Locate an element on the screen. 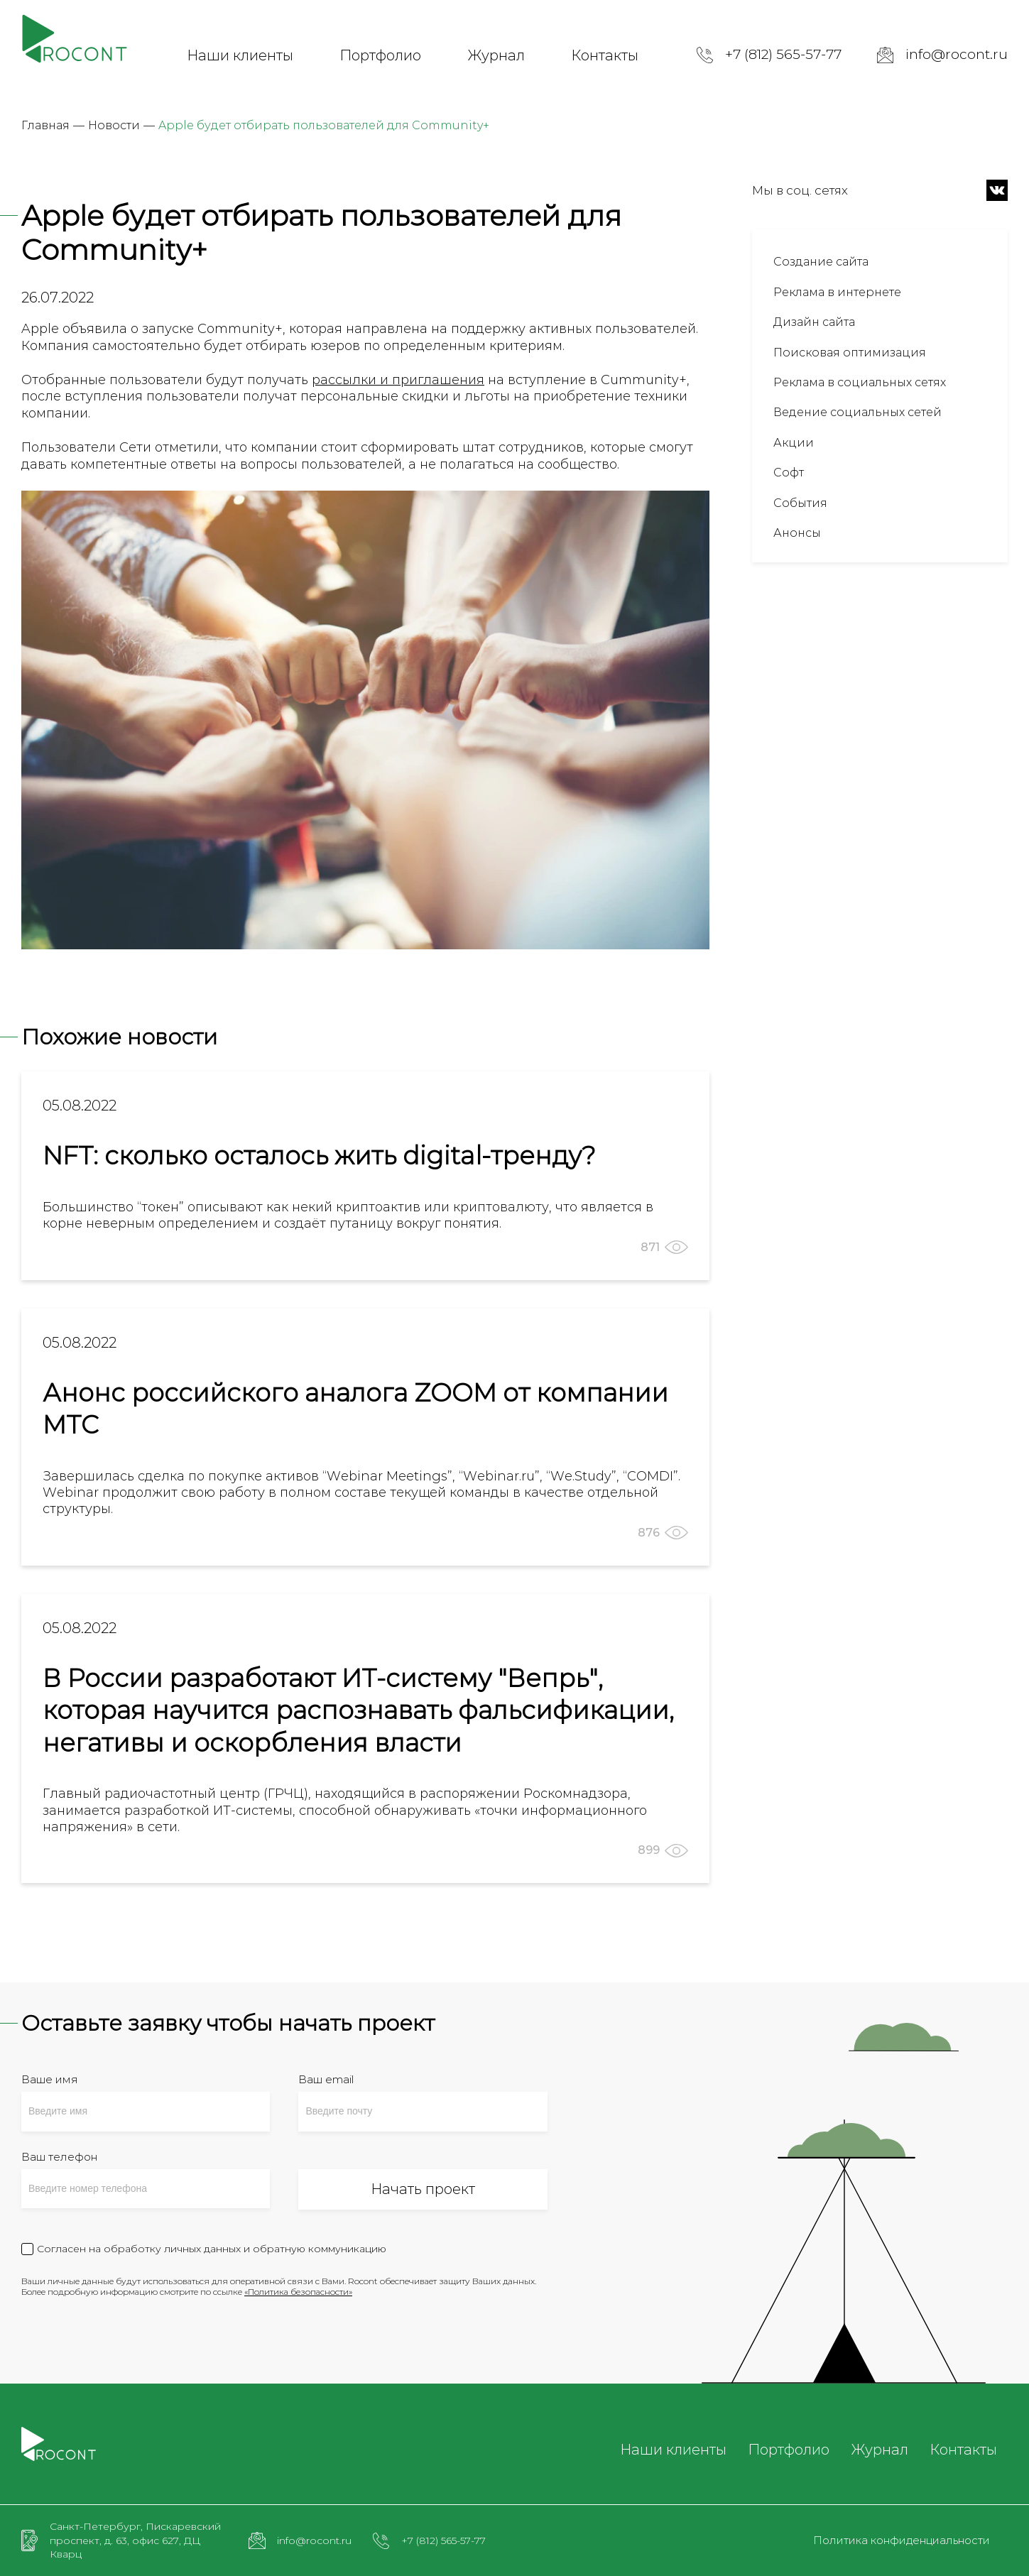 Image resolution: width=1029 pixels, height=2576 pixels. Ваш телефон is located at coordinates (59, 2156).